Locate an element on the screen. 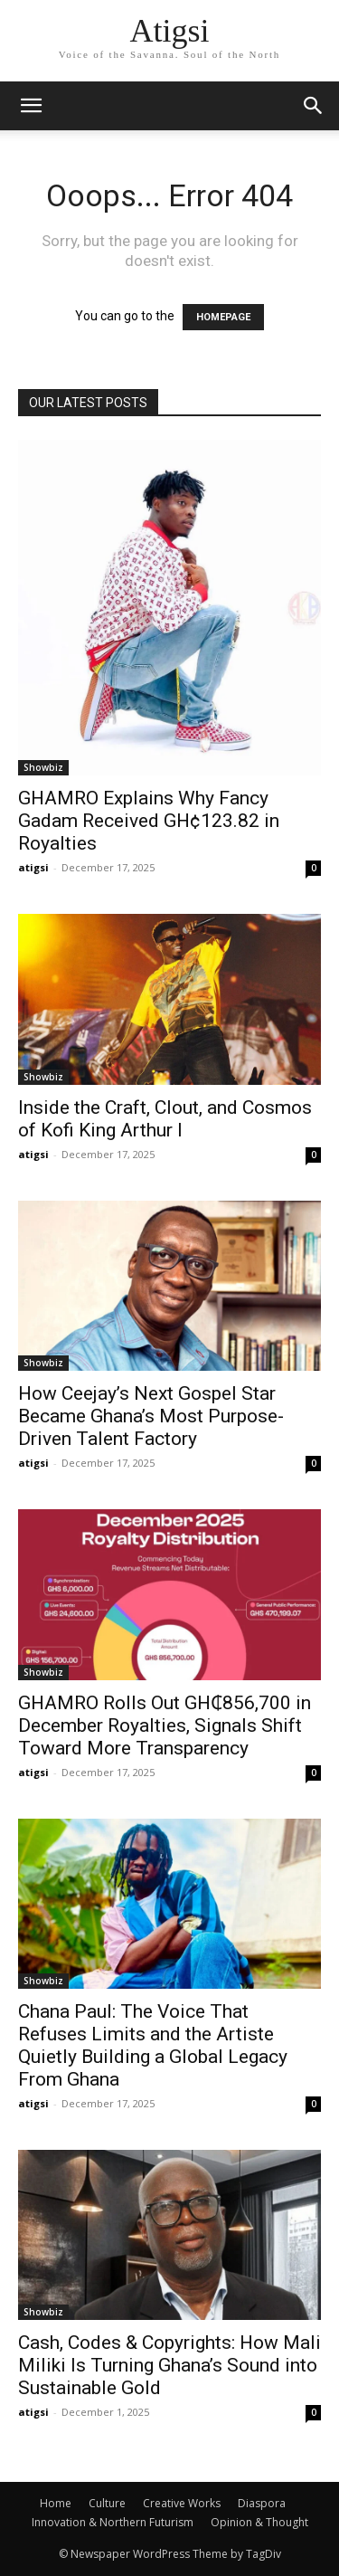 This screenshot has height=2576, width=339. GHAMRO Explains Why Fancy Gadam Received GH¢123.82 in Royalties is located at coordinates (148, 820).